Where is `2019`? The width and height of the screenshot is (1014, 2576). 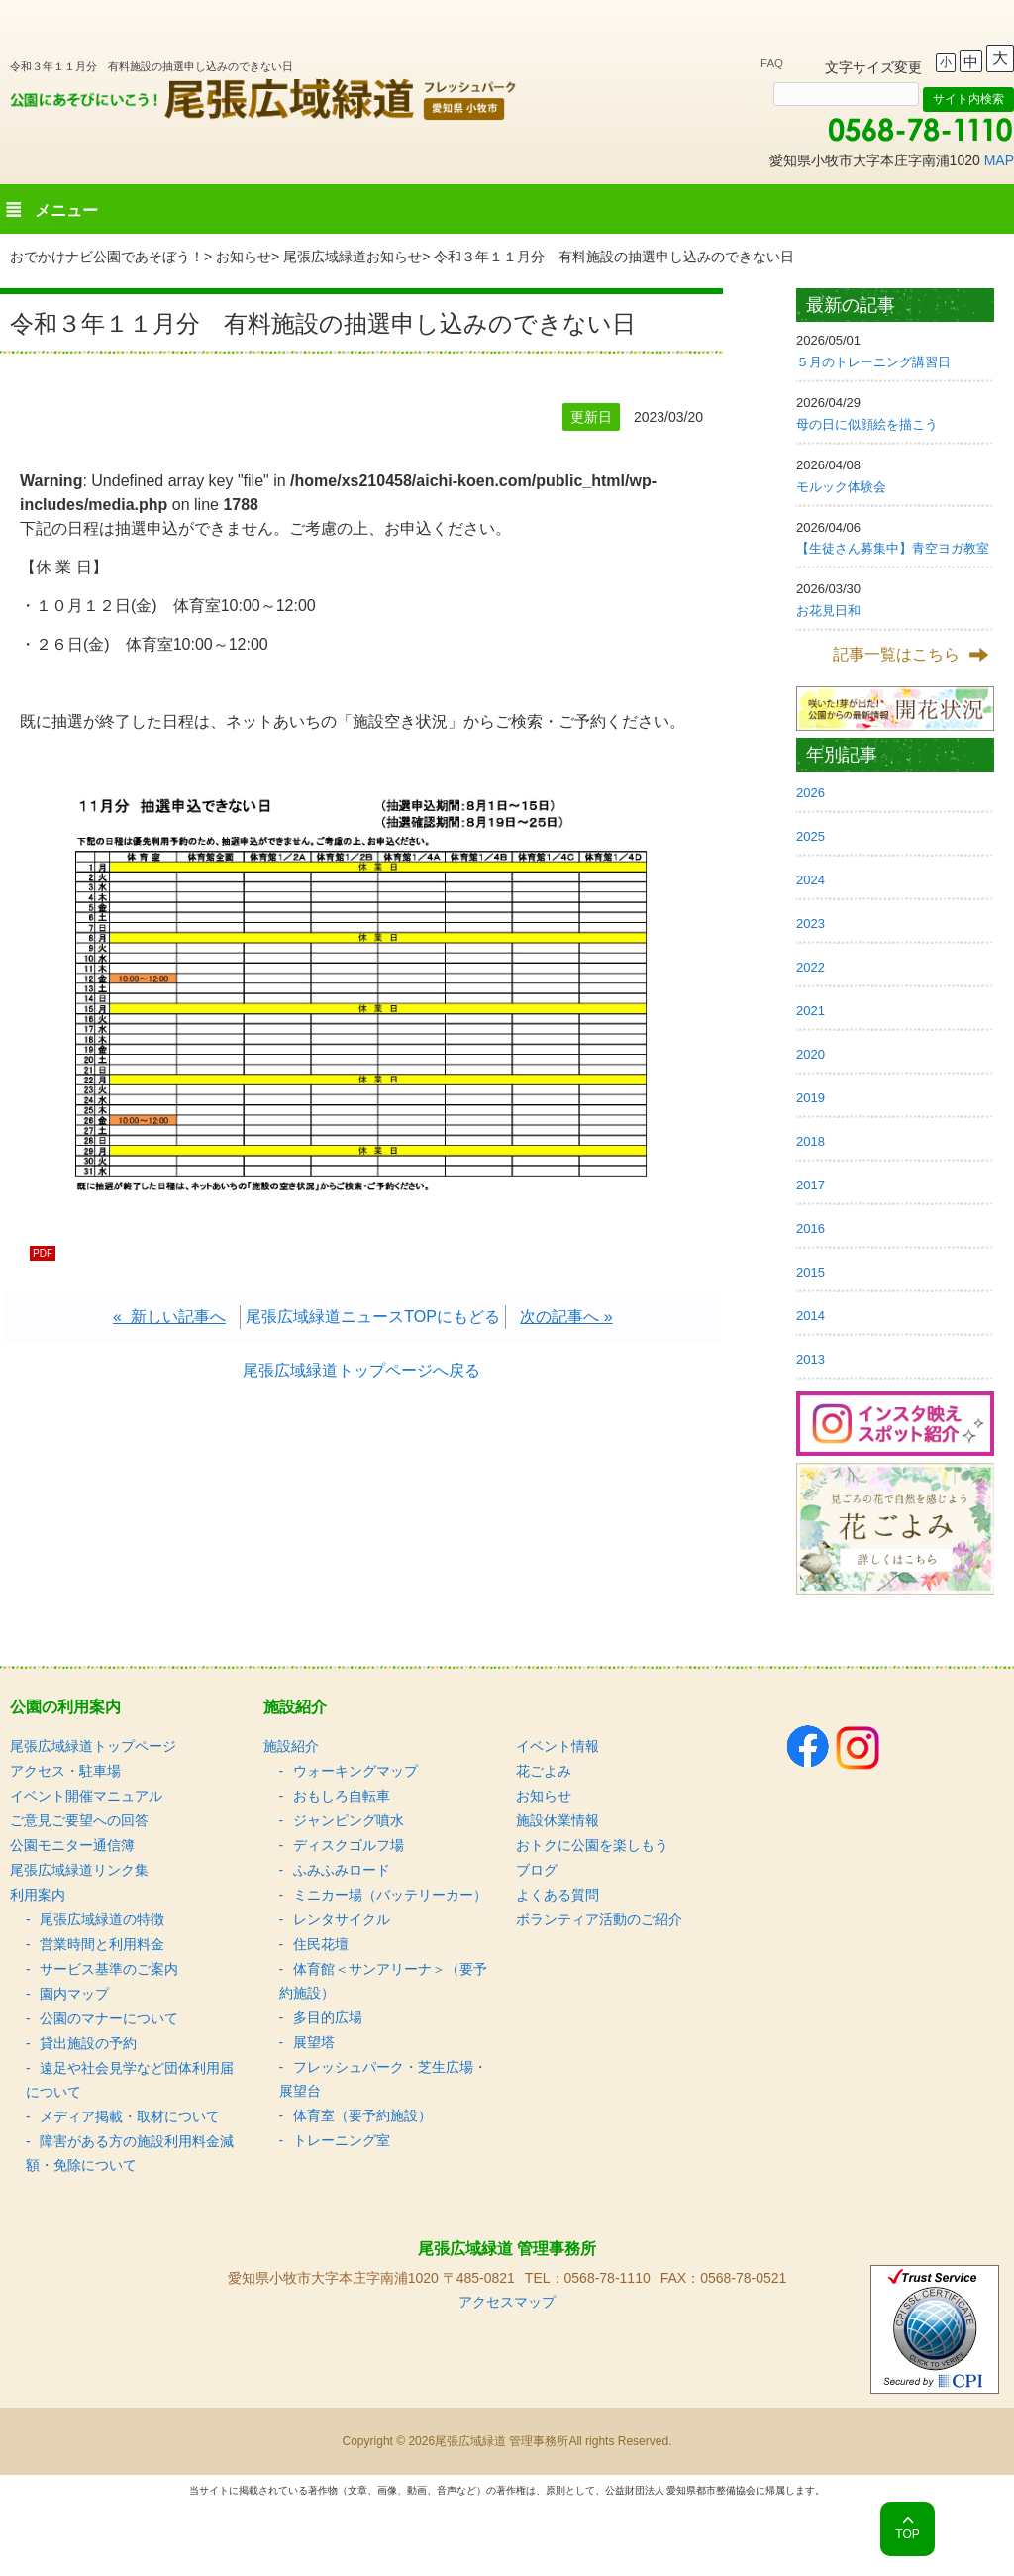 2019 is located at coordinates (810, 1097).